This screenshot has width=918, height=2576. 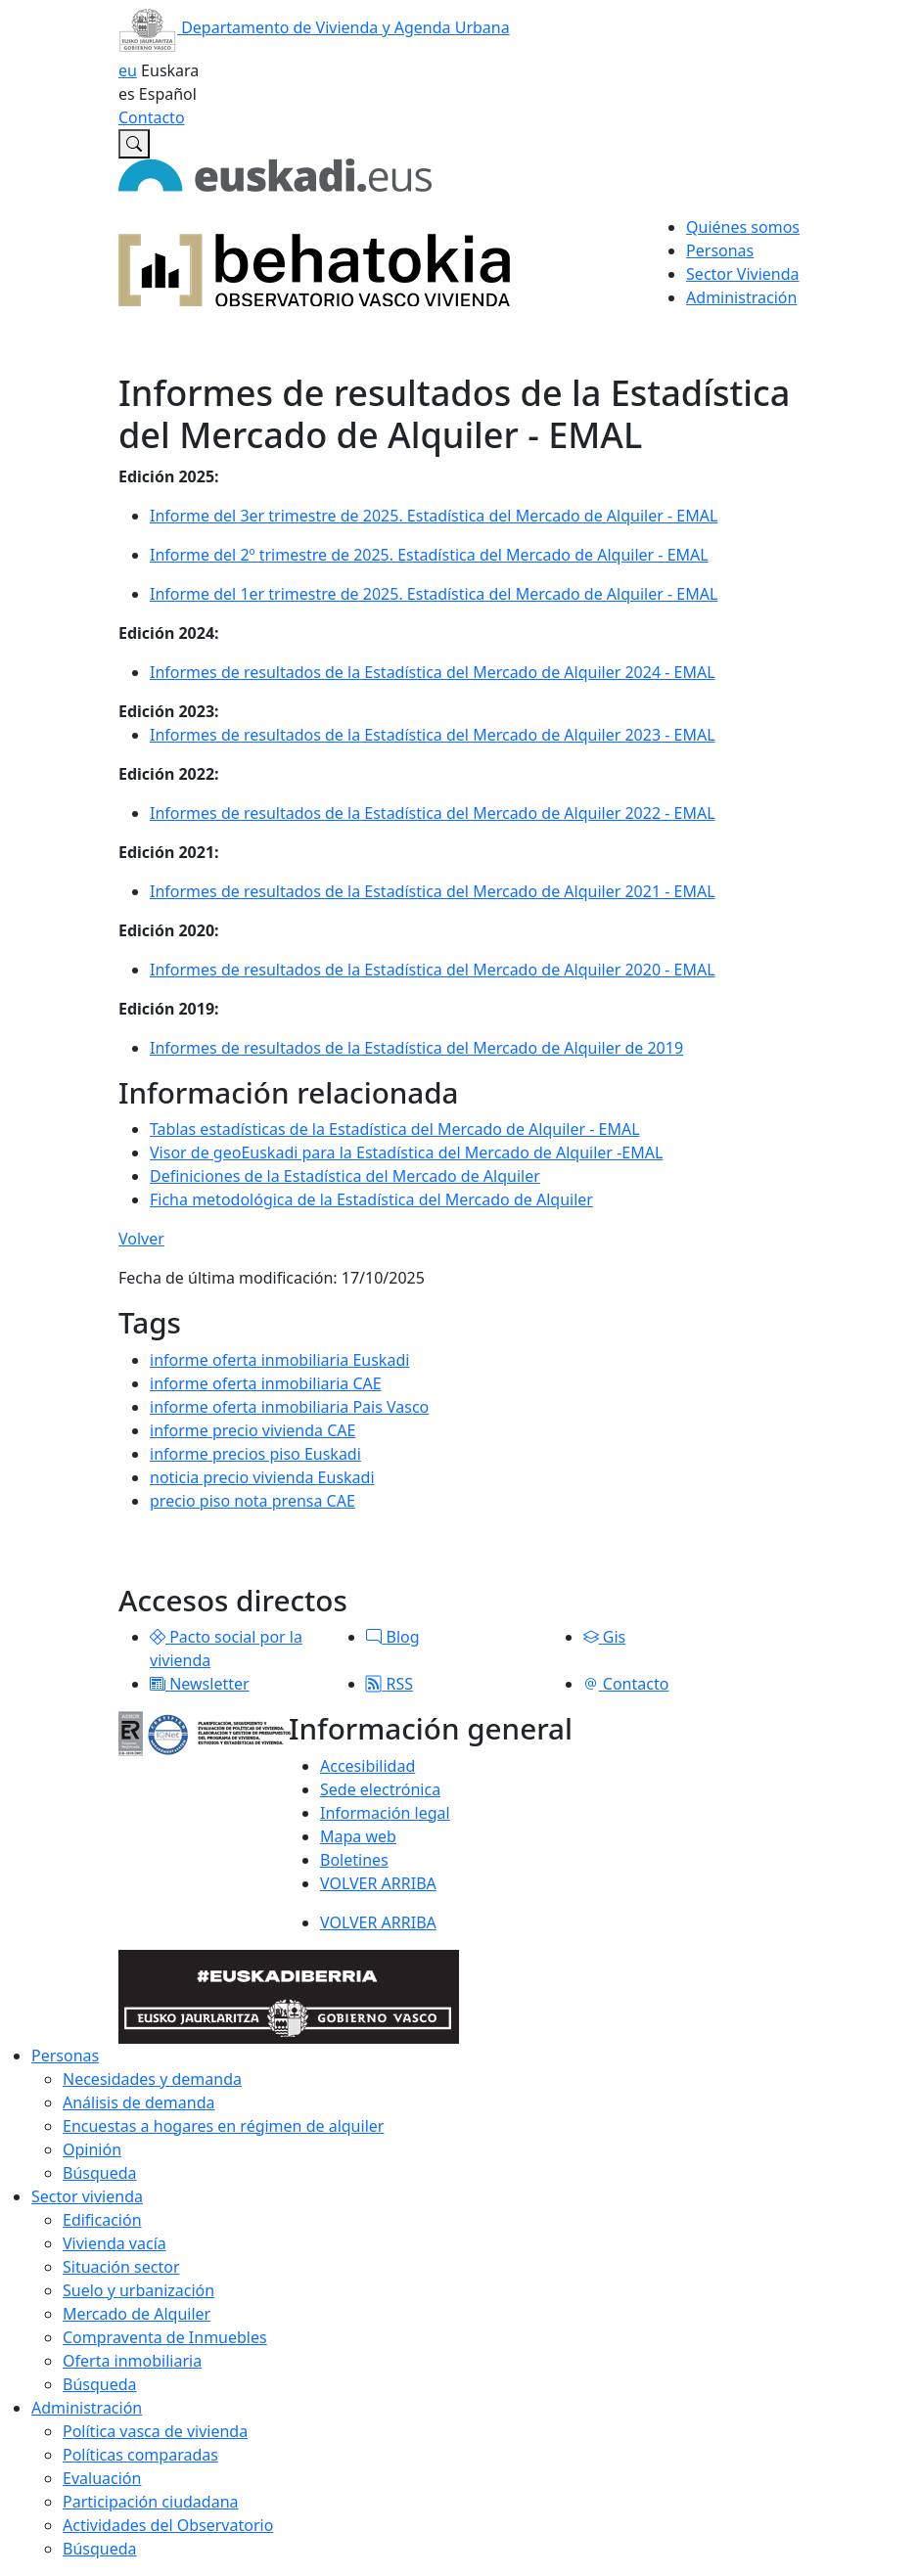 What do you see at coordinates (65, 2055) in the screenshot?
I see `Personas` at bounding box center [65, 2055].